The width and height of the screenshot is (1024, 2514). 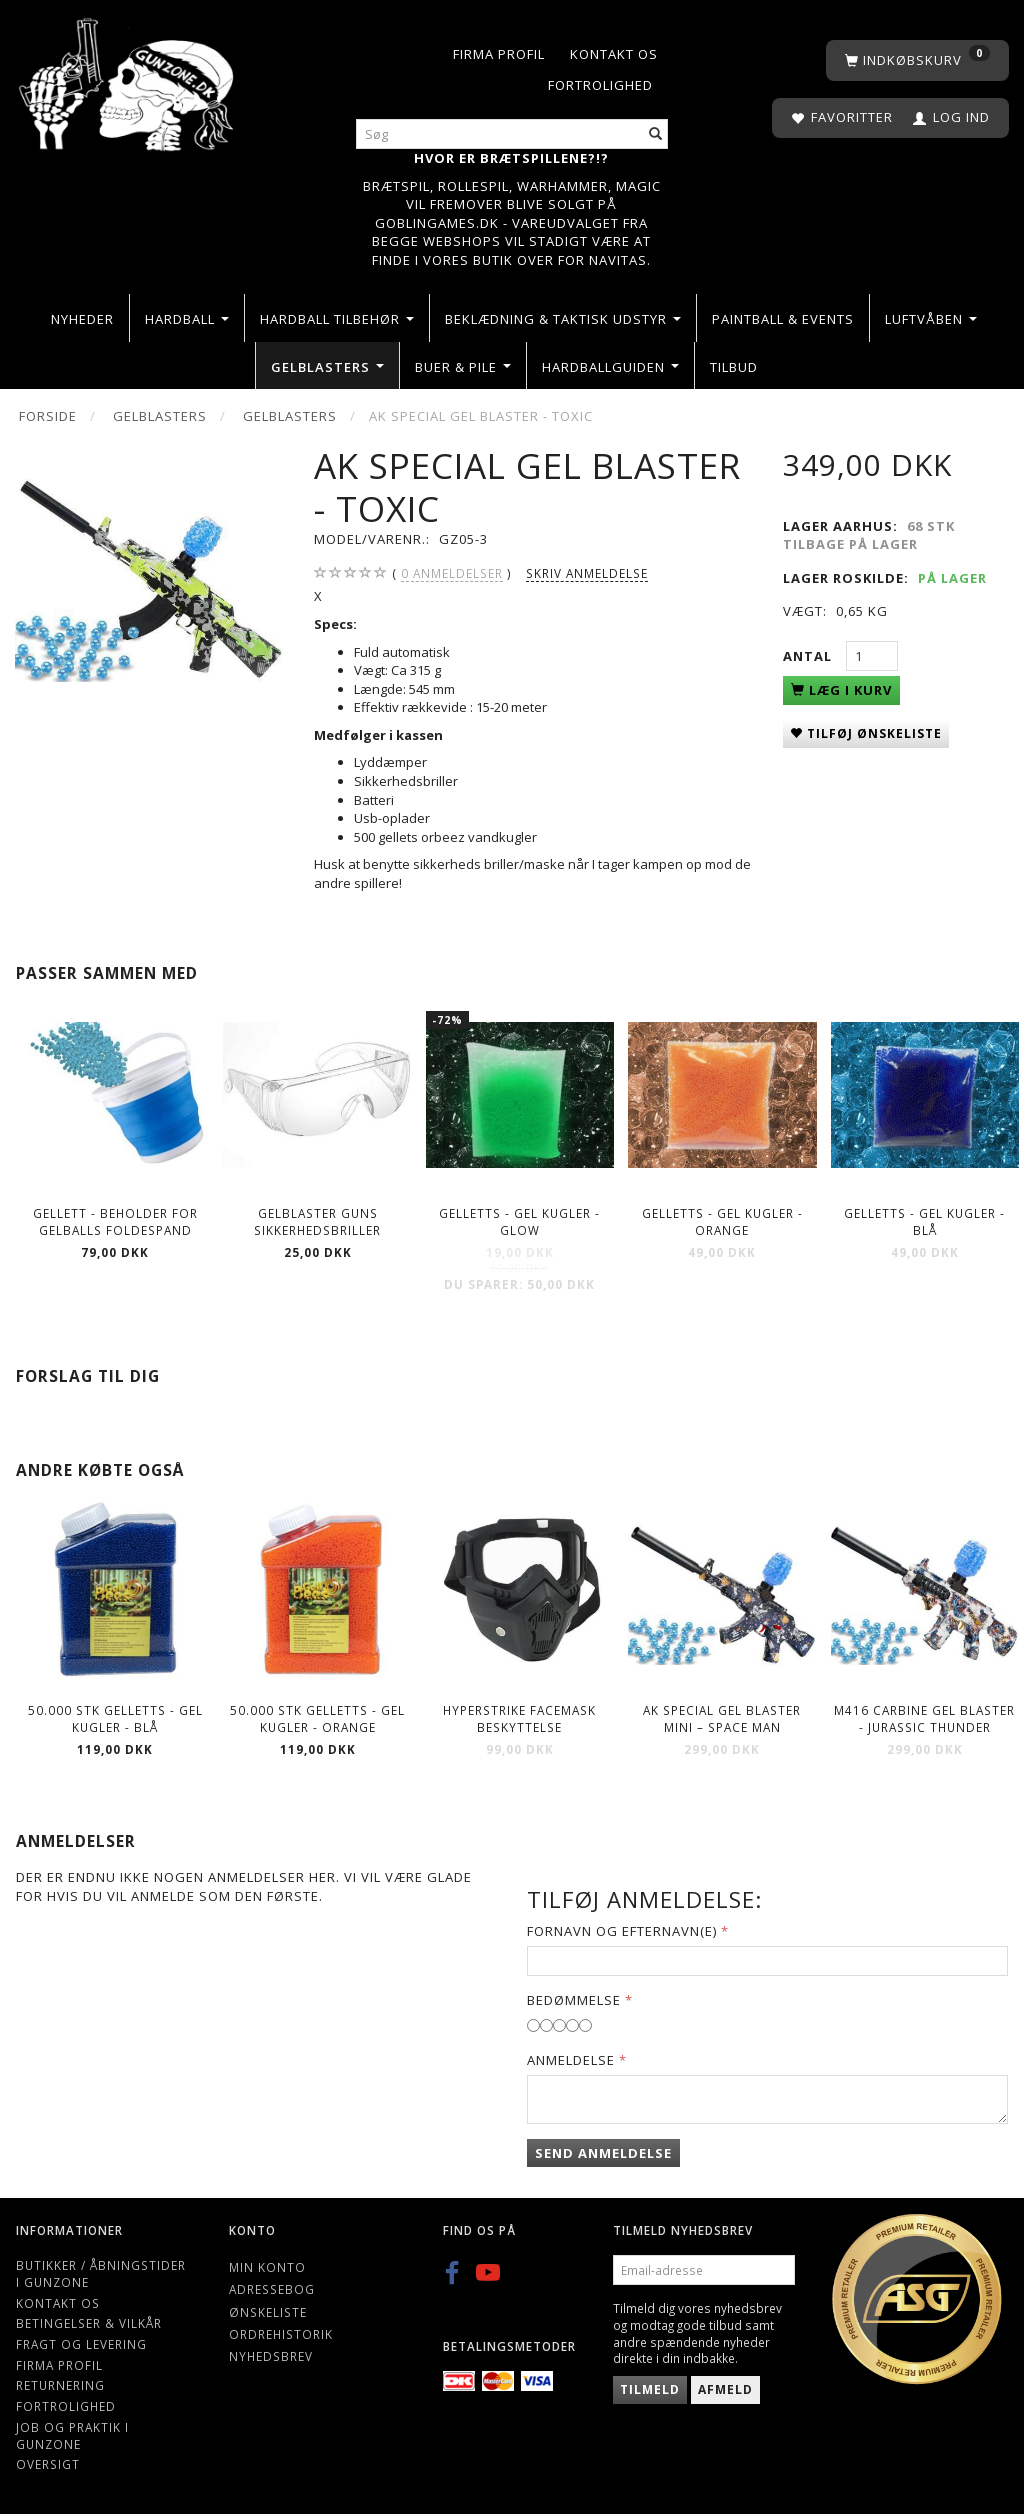 What do you see at coordinates (656, 134) in the screenshot?
I see `[Søg]` at bounding box center [656, 134].